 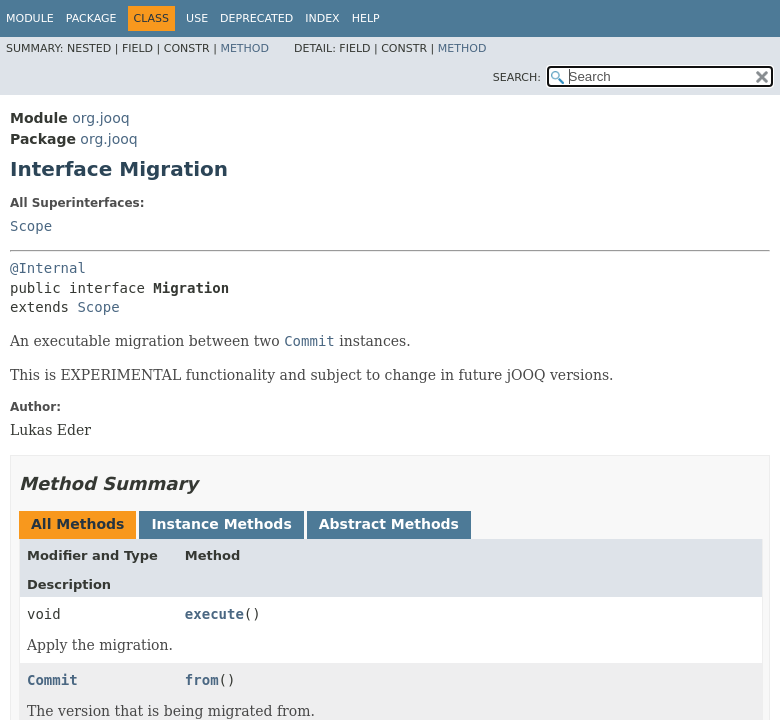 What do you see at coordinates (31, 226) in the screenshot?
I see `Scope` at bounding box center [31, 226].